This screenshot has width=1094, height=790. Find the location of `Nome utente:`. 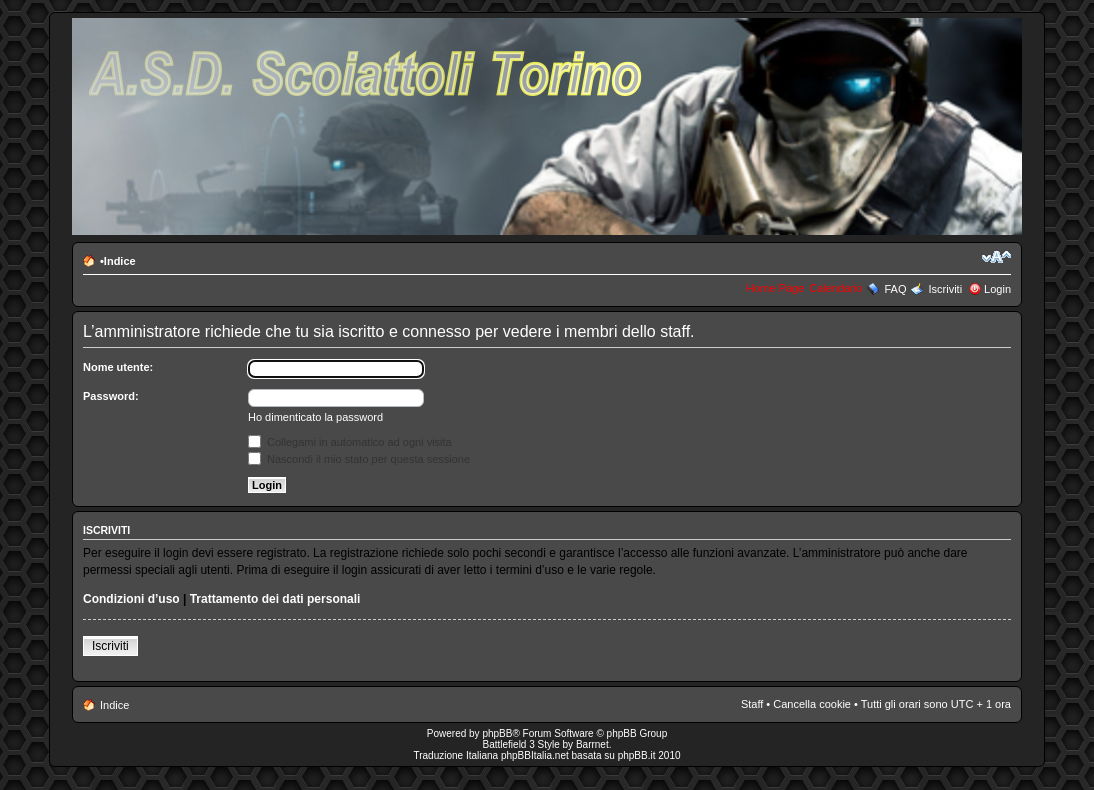

Nome utente: is located at coordinates (118, 367).